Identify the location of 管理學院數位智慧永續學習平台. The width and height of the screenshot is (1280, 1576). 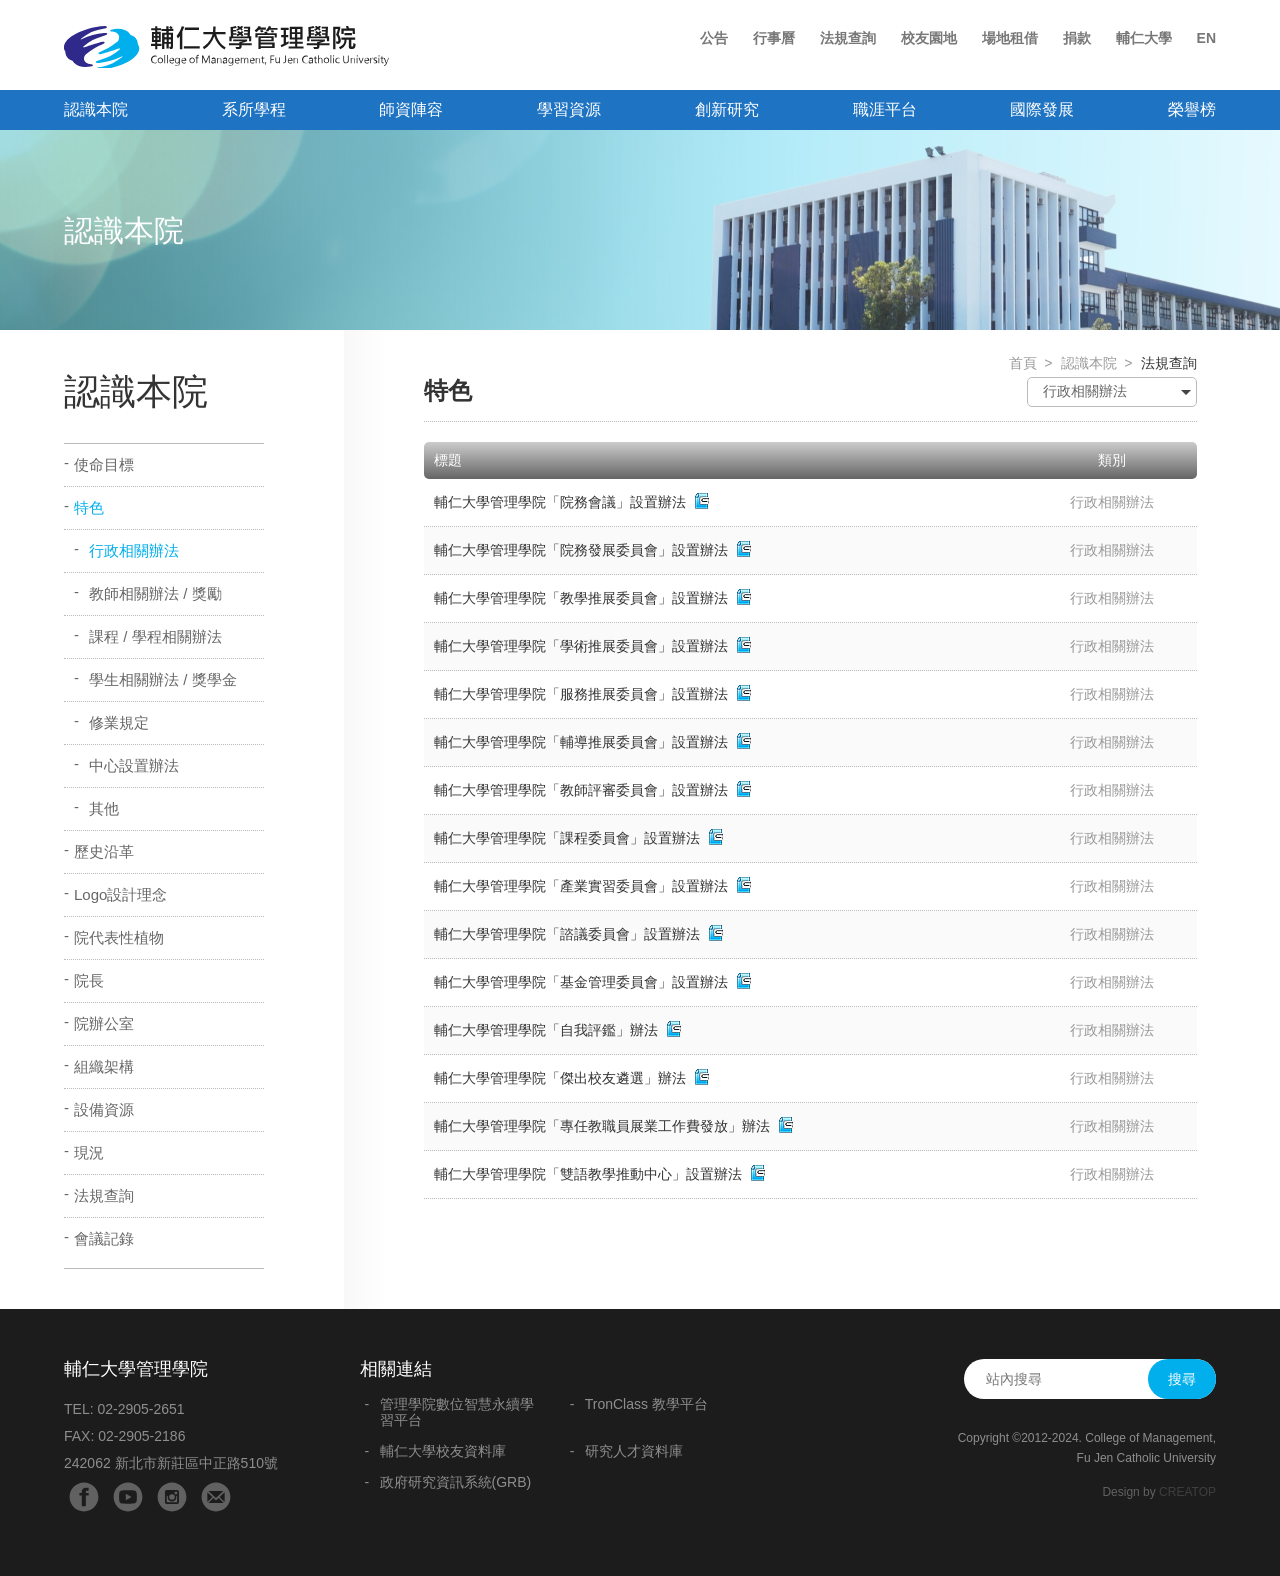
(457, 1412).